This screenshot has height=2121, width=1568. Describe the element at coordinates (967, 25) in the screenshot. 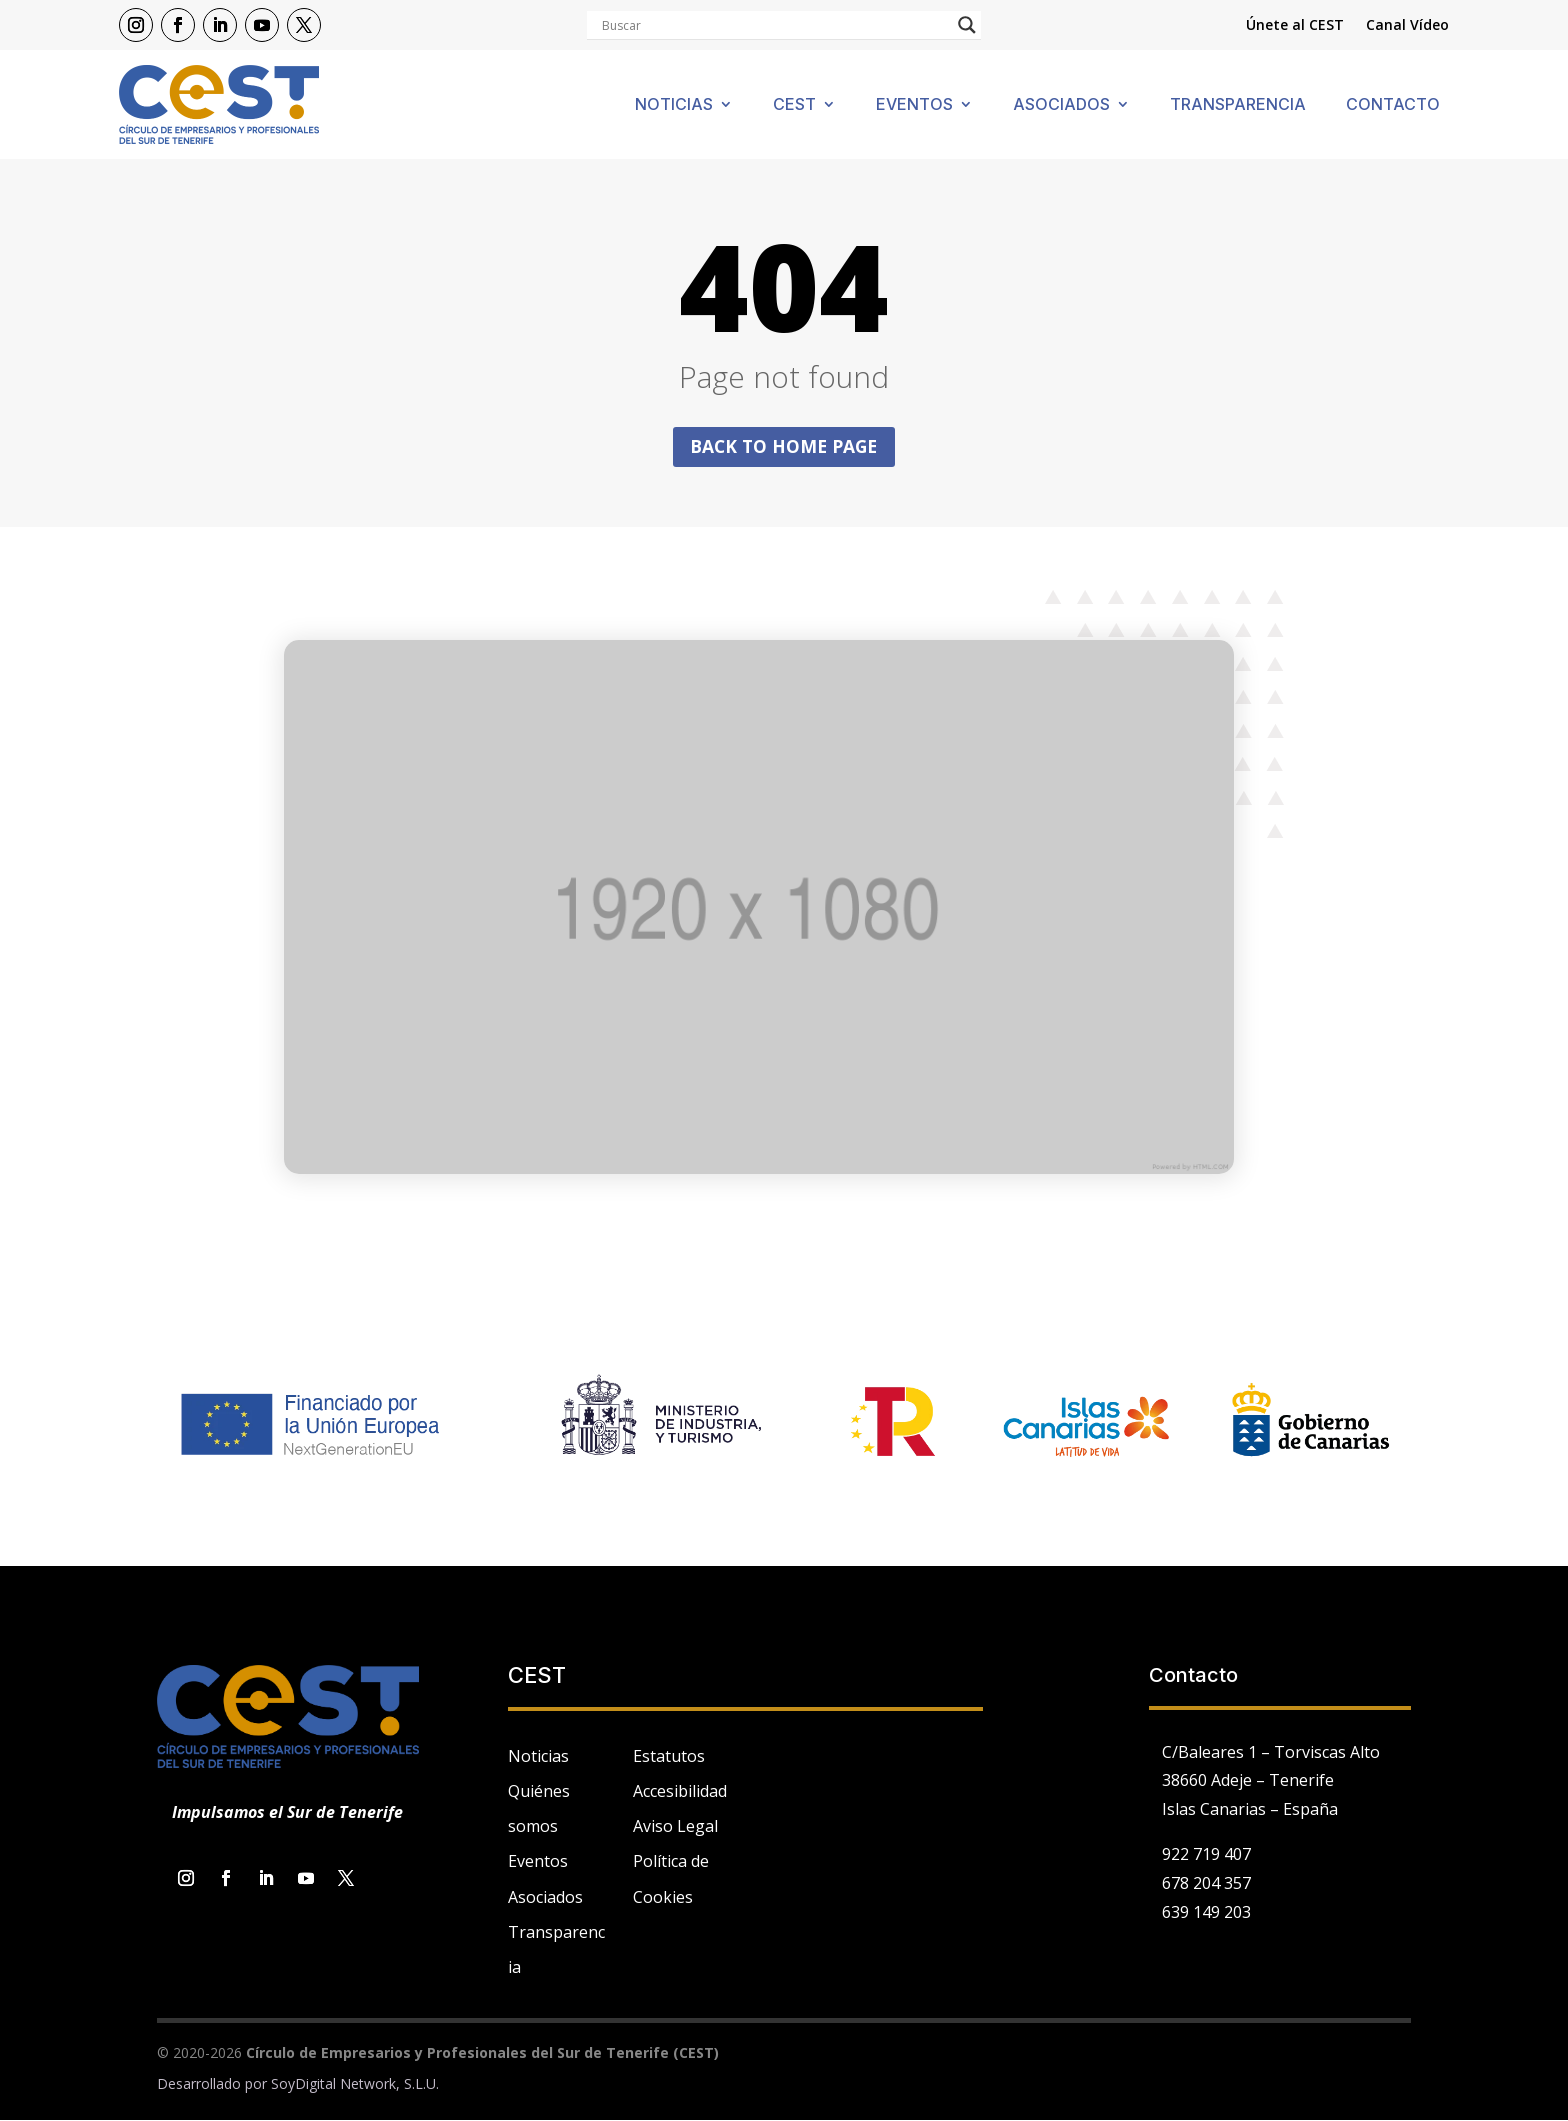

I see `[Search magnifier]` at that location.